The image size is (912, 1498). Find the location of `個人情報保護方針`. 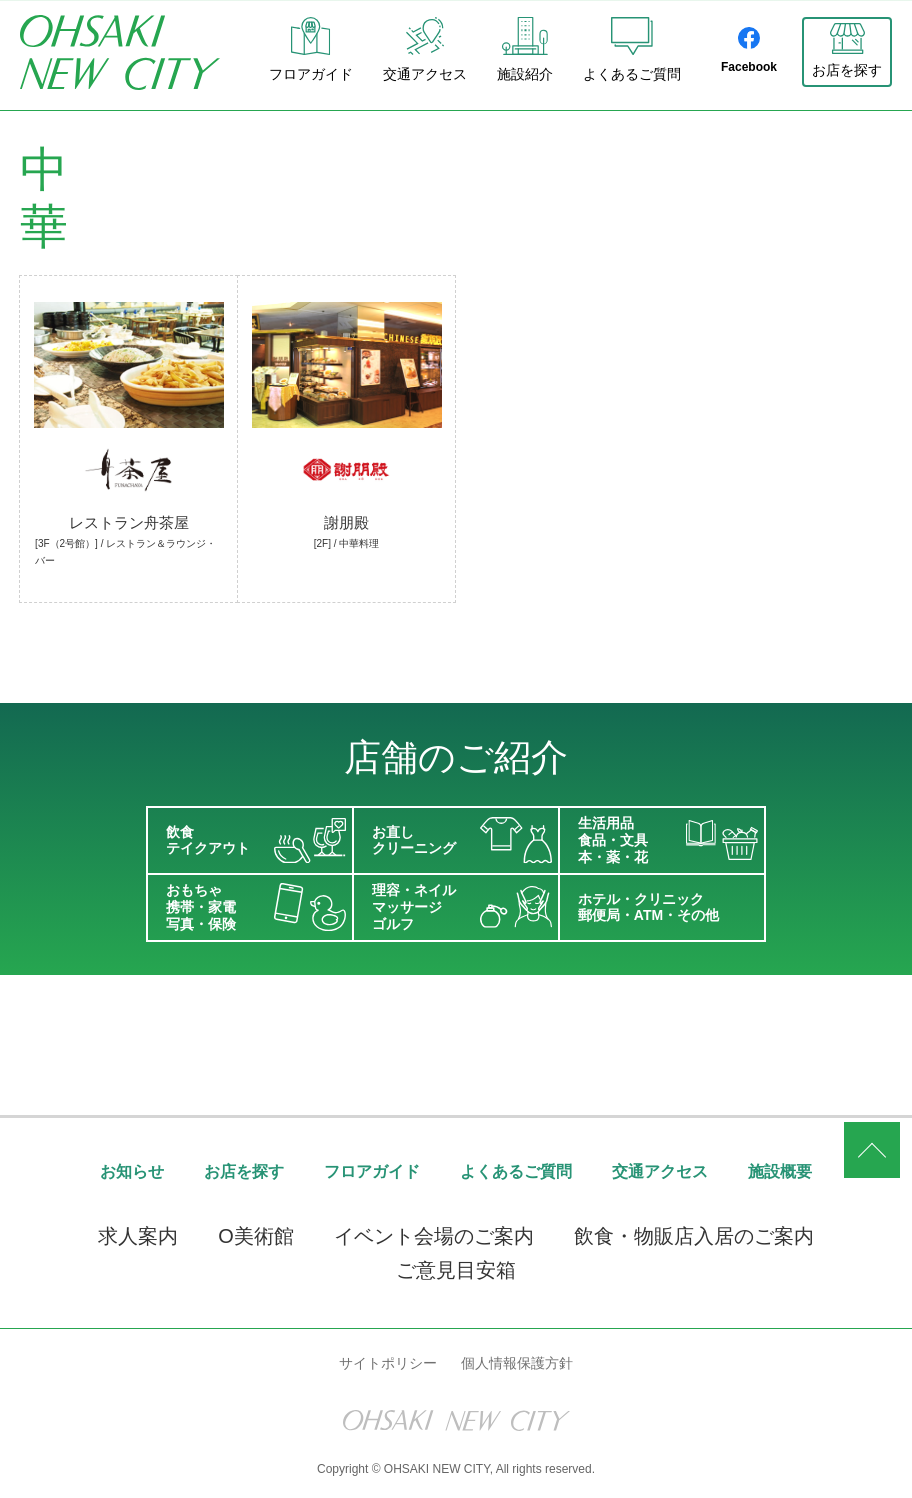

個人情報保護方針 is located at coordinates (517, 1363).